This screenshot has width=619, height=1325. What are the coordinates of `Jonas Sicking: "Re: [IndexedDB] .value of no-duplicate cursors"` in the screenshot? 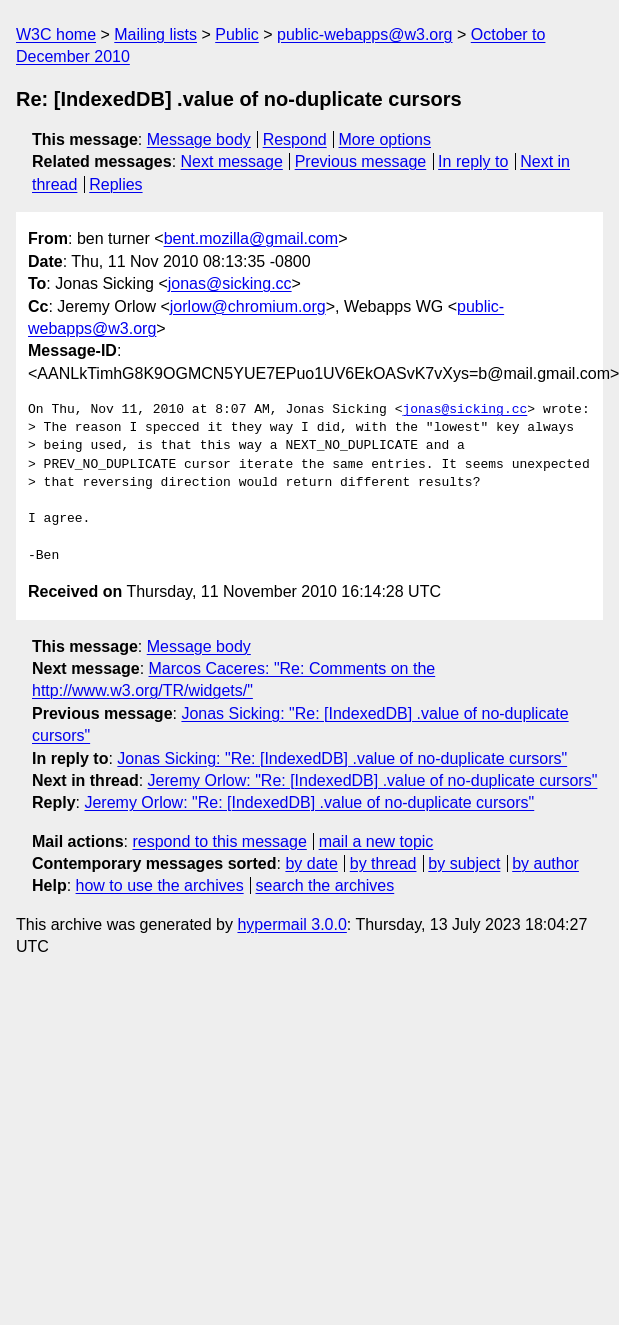 It's located at (342, 758).